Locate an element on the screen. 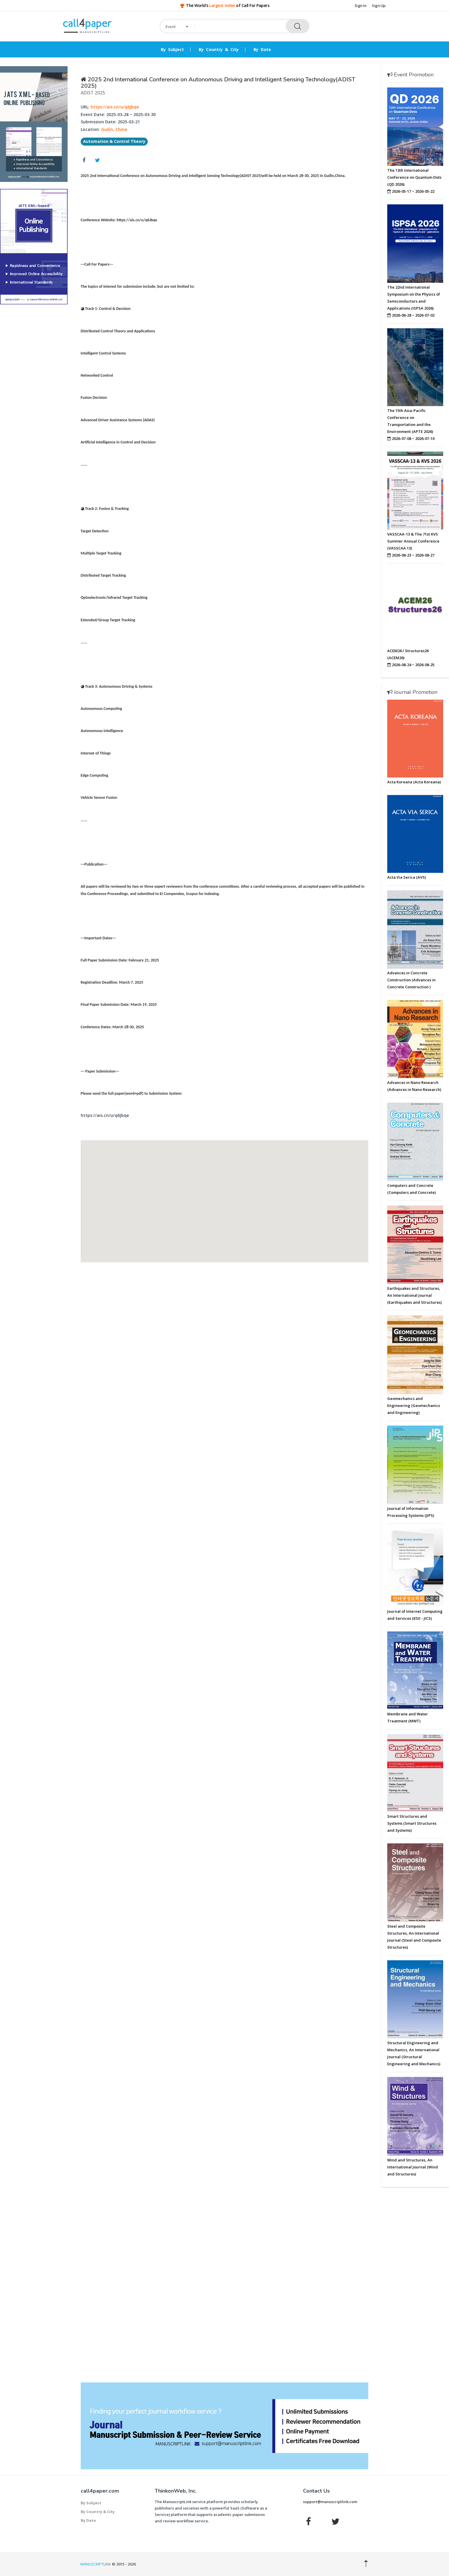 The image size is (449, 2576). Sign Up is located at coordinates (378, 5).